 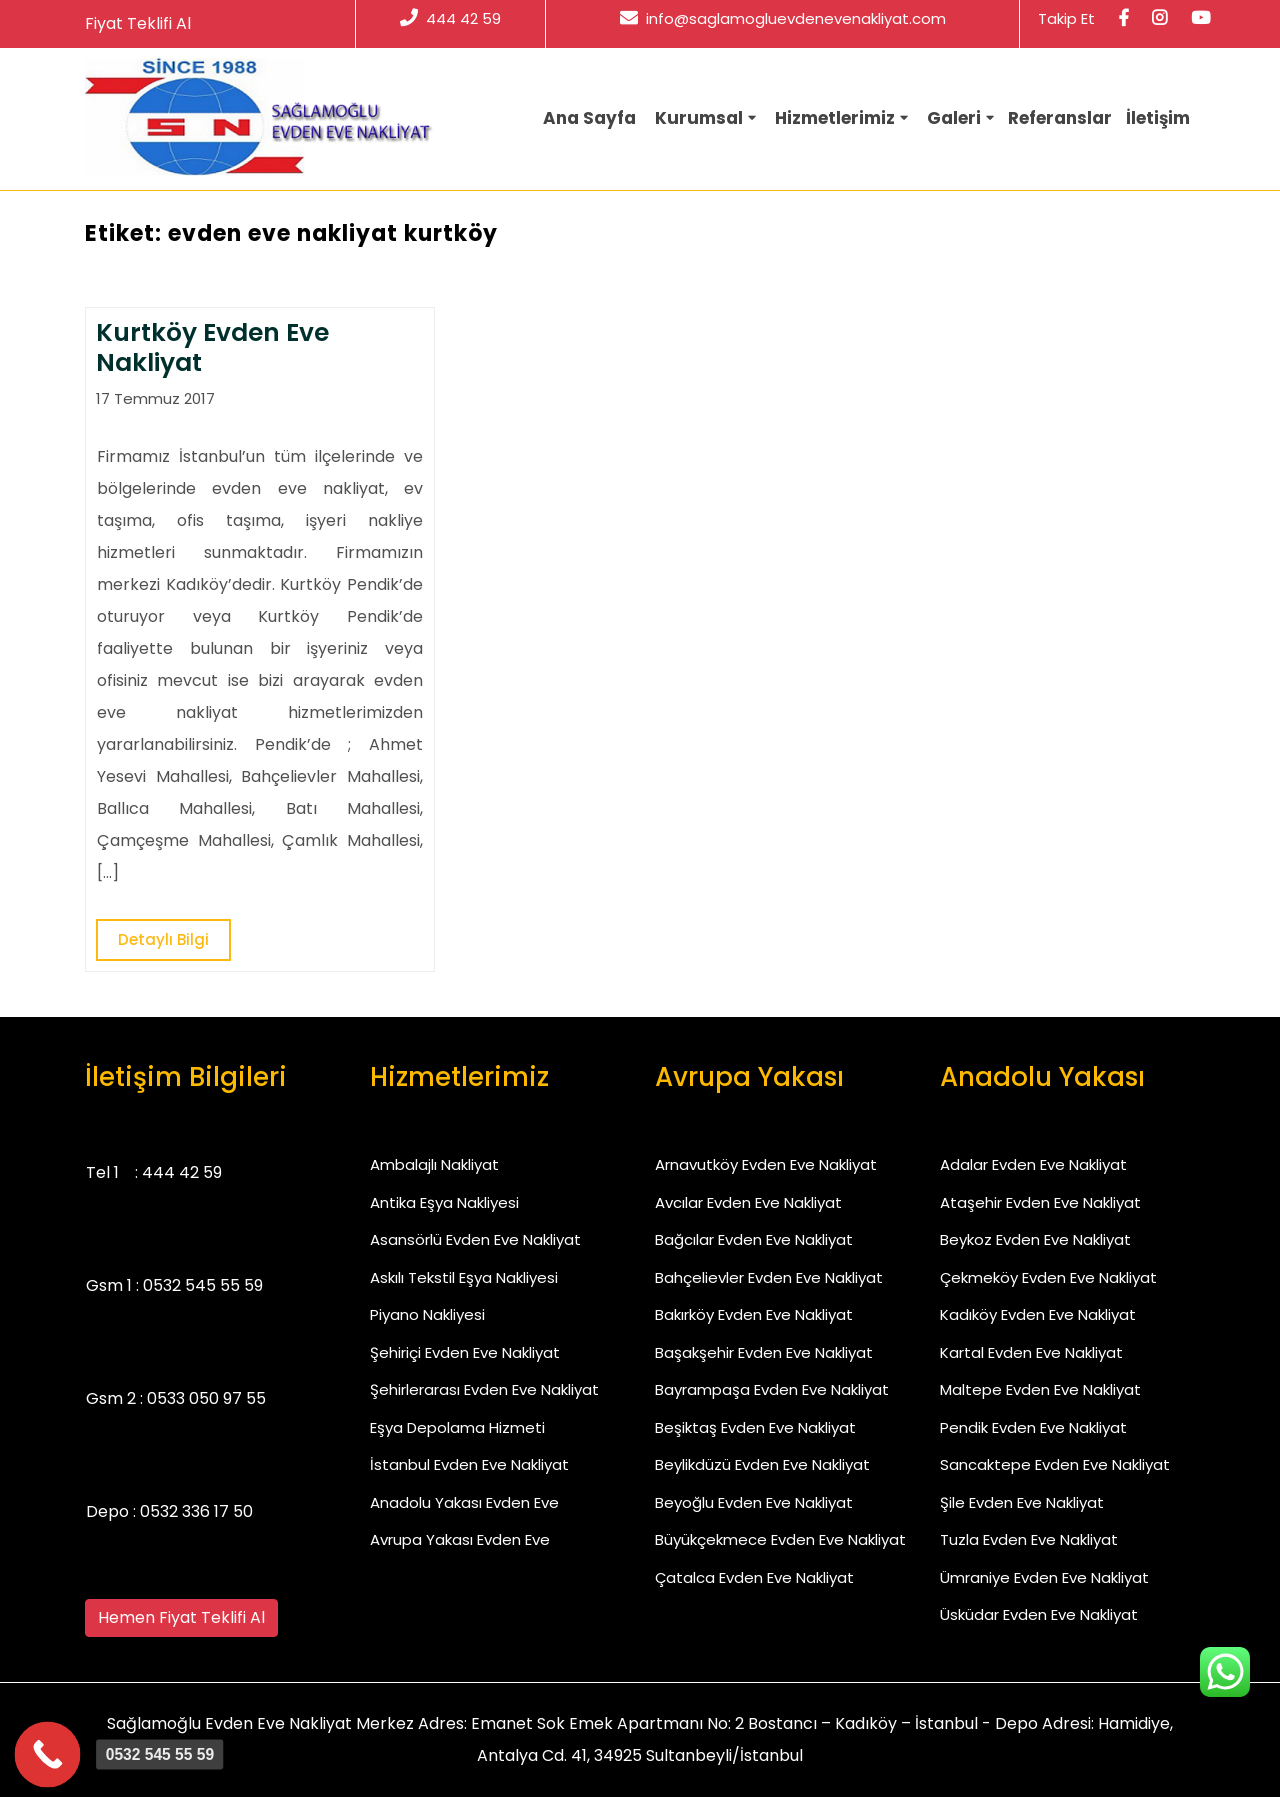 I want to click on 0532 545 55 59, so click(x=203, y=1285).